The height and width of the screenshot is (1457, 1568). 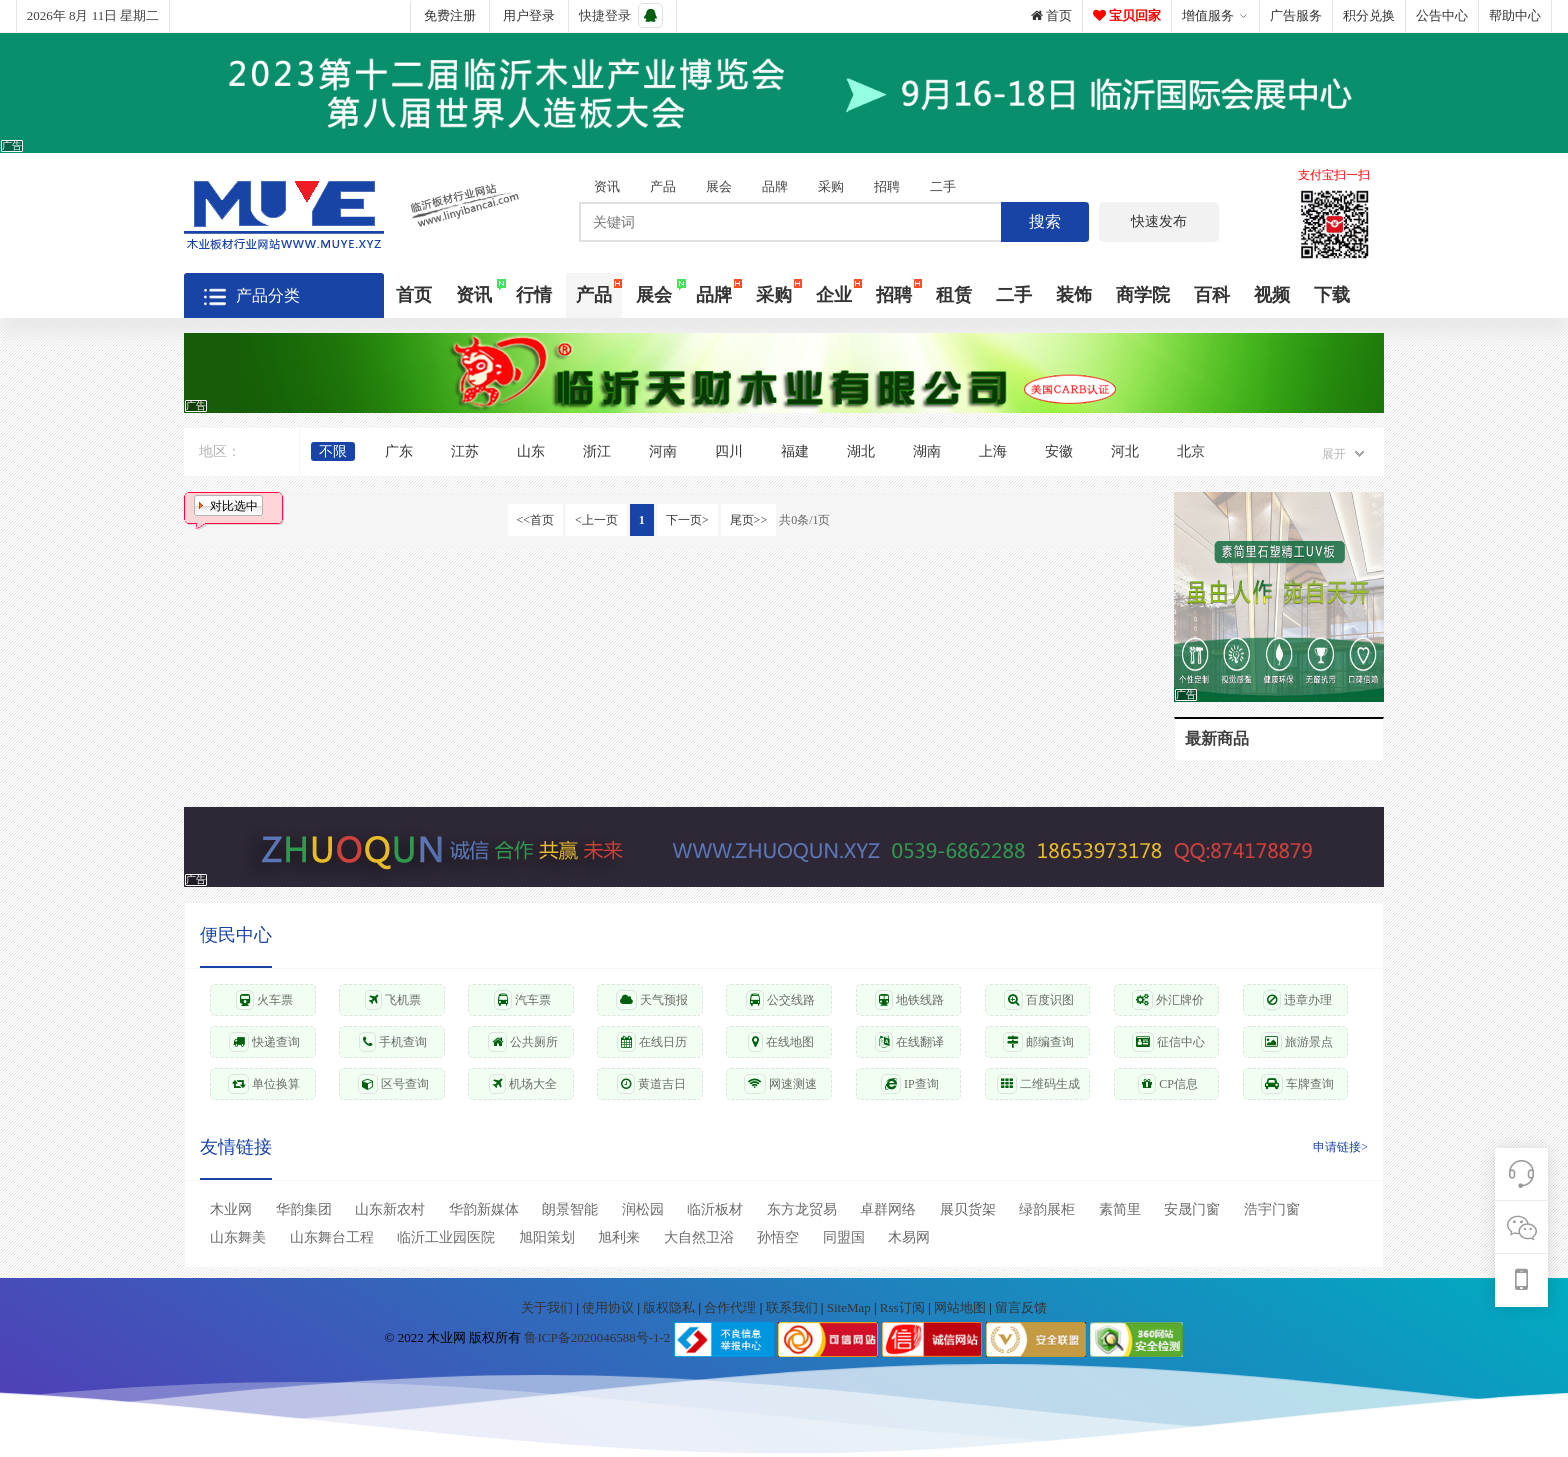 I want to click on 天气预报, so click(x=652, y=1000).